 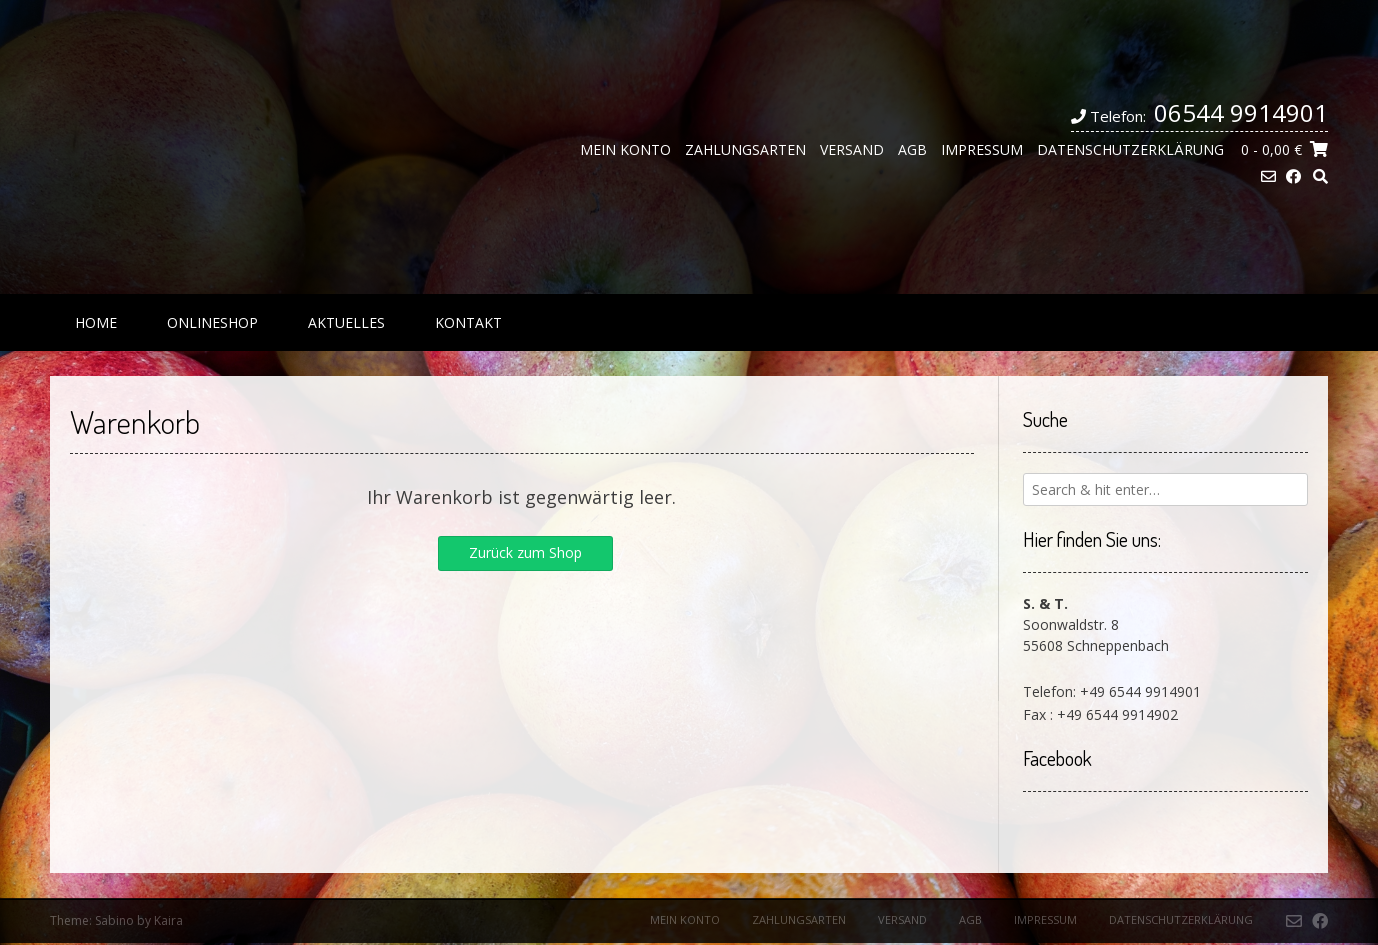 What do you see at coordinates (625, 149) in the screenshot?
I see `Mein Konto` at bounding box center [625, 149].